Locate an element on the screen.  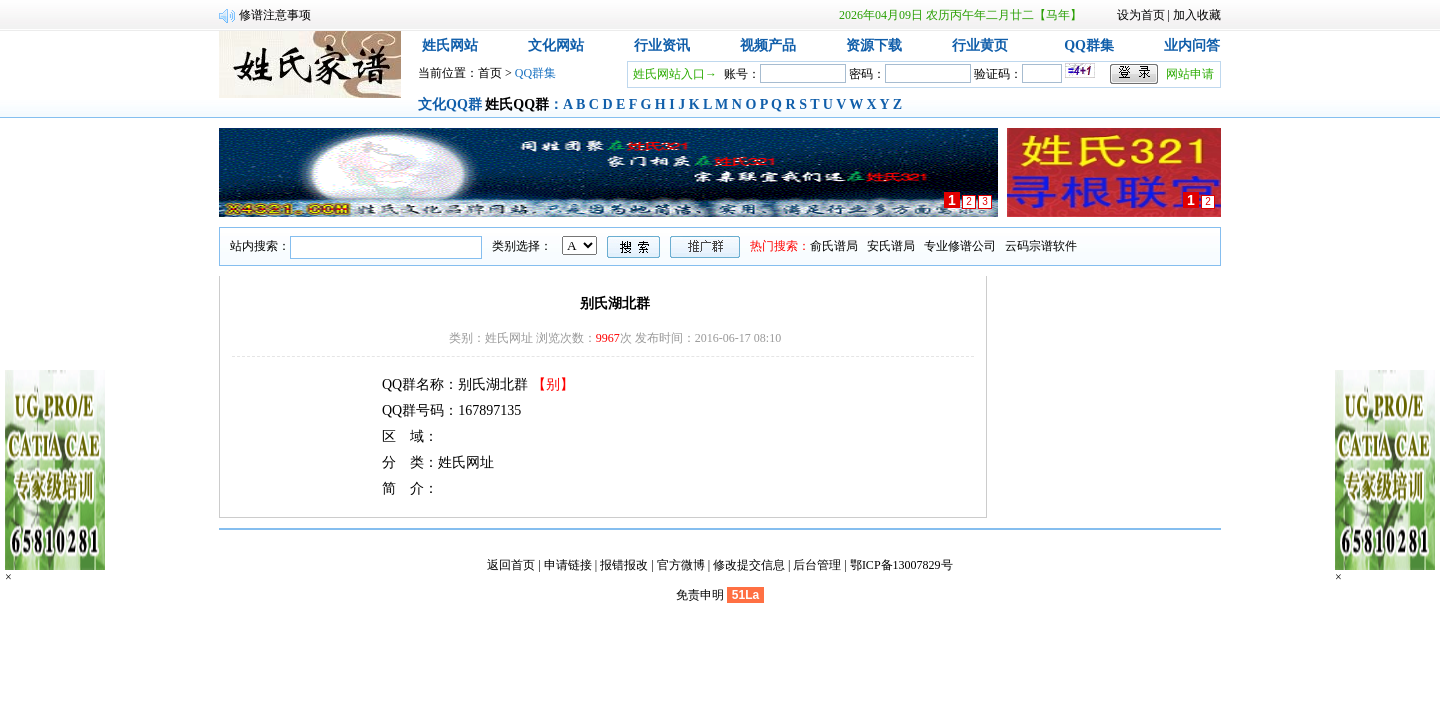
修改提交信息 is located at coordinates (749, 565).